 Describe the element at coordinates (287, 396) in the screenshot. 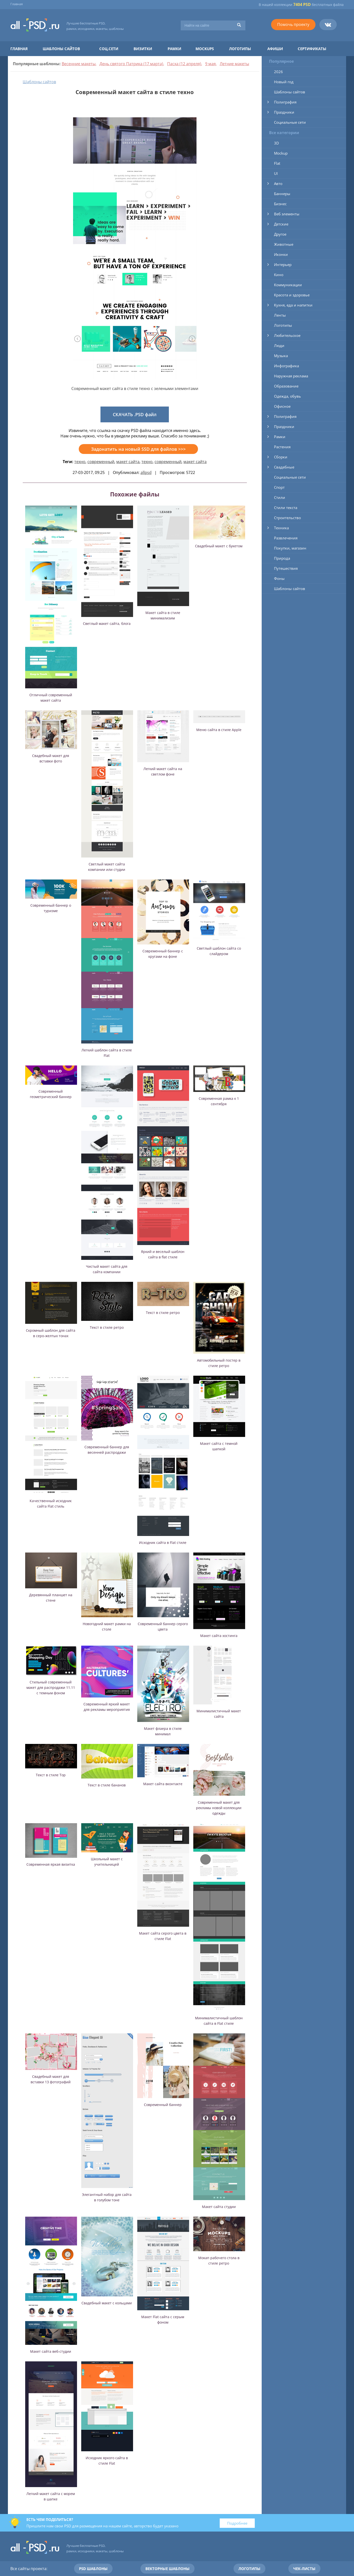

I see `Одежда, обувь` at that location.